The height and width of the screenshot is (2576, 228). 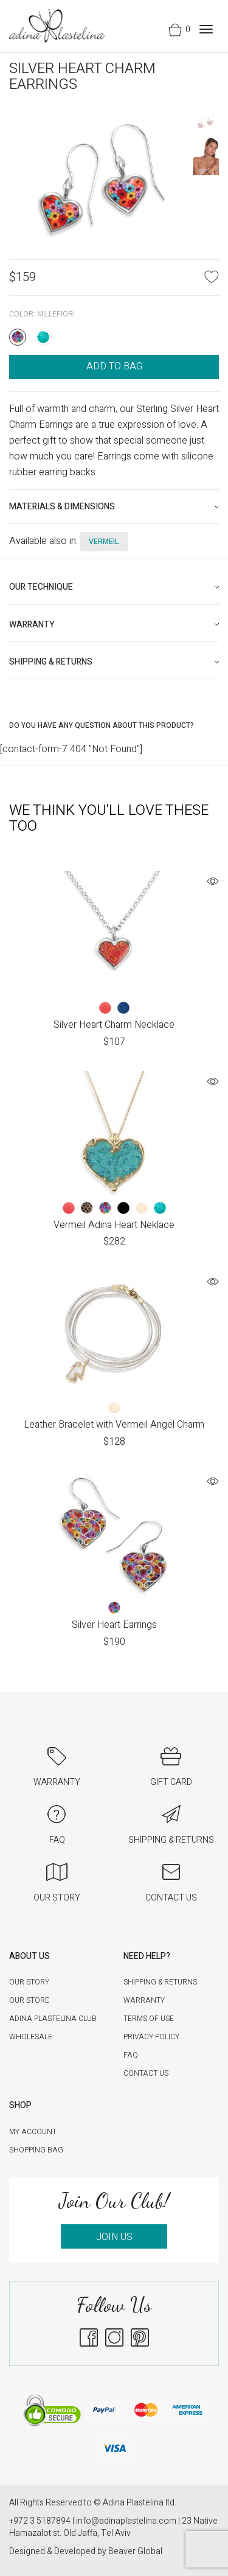 I want to click on Wholesale, so click(x=30, y=2036).